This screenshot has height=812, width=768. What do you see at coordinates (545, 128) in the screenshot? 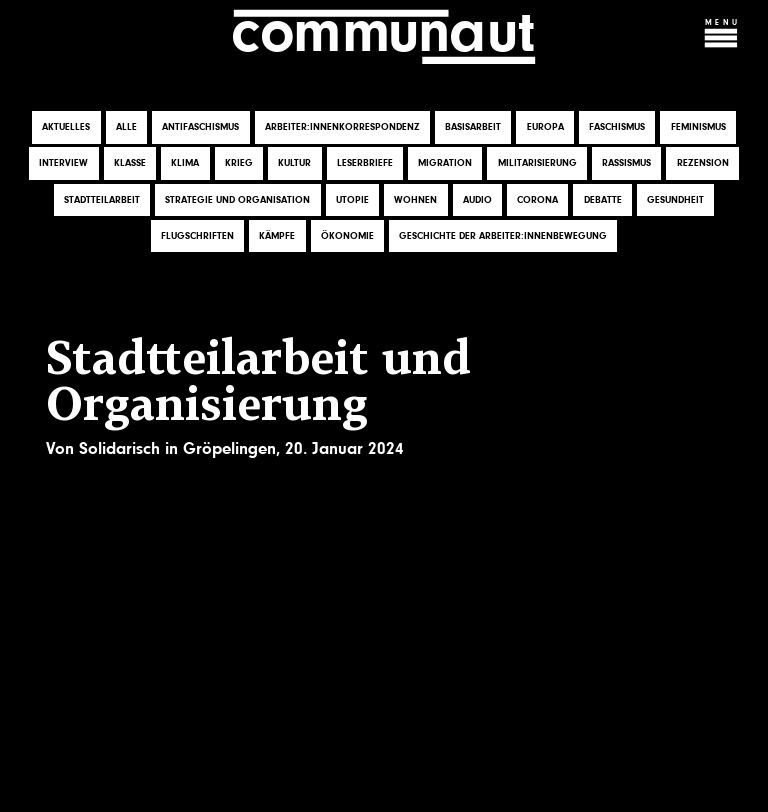
I see `Europa` at bounding box center [545, 128].